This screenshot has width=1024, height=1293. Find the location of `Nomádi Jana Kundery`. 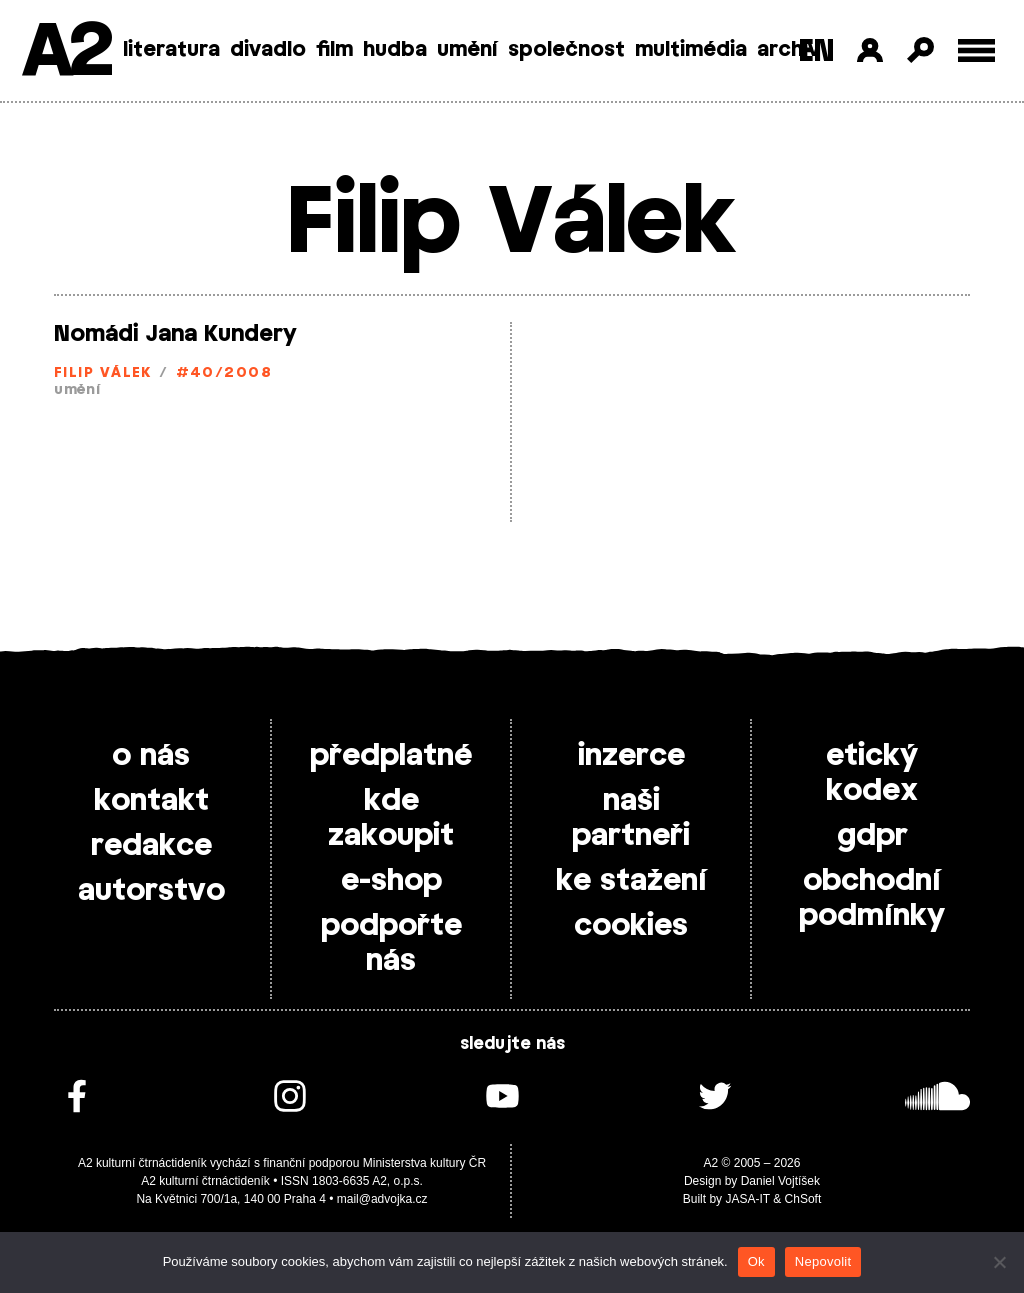

Nomádi Jana Kundery is located at coordinates (175, 334).